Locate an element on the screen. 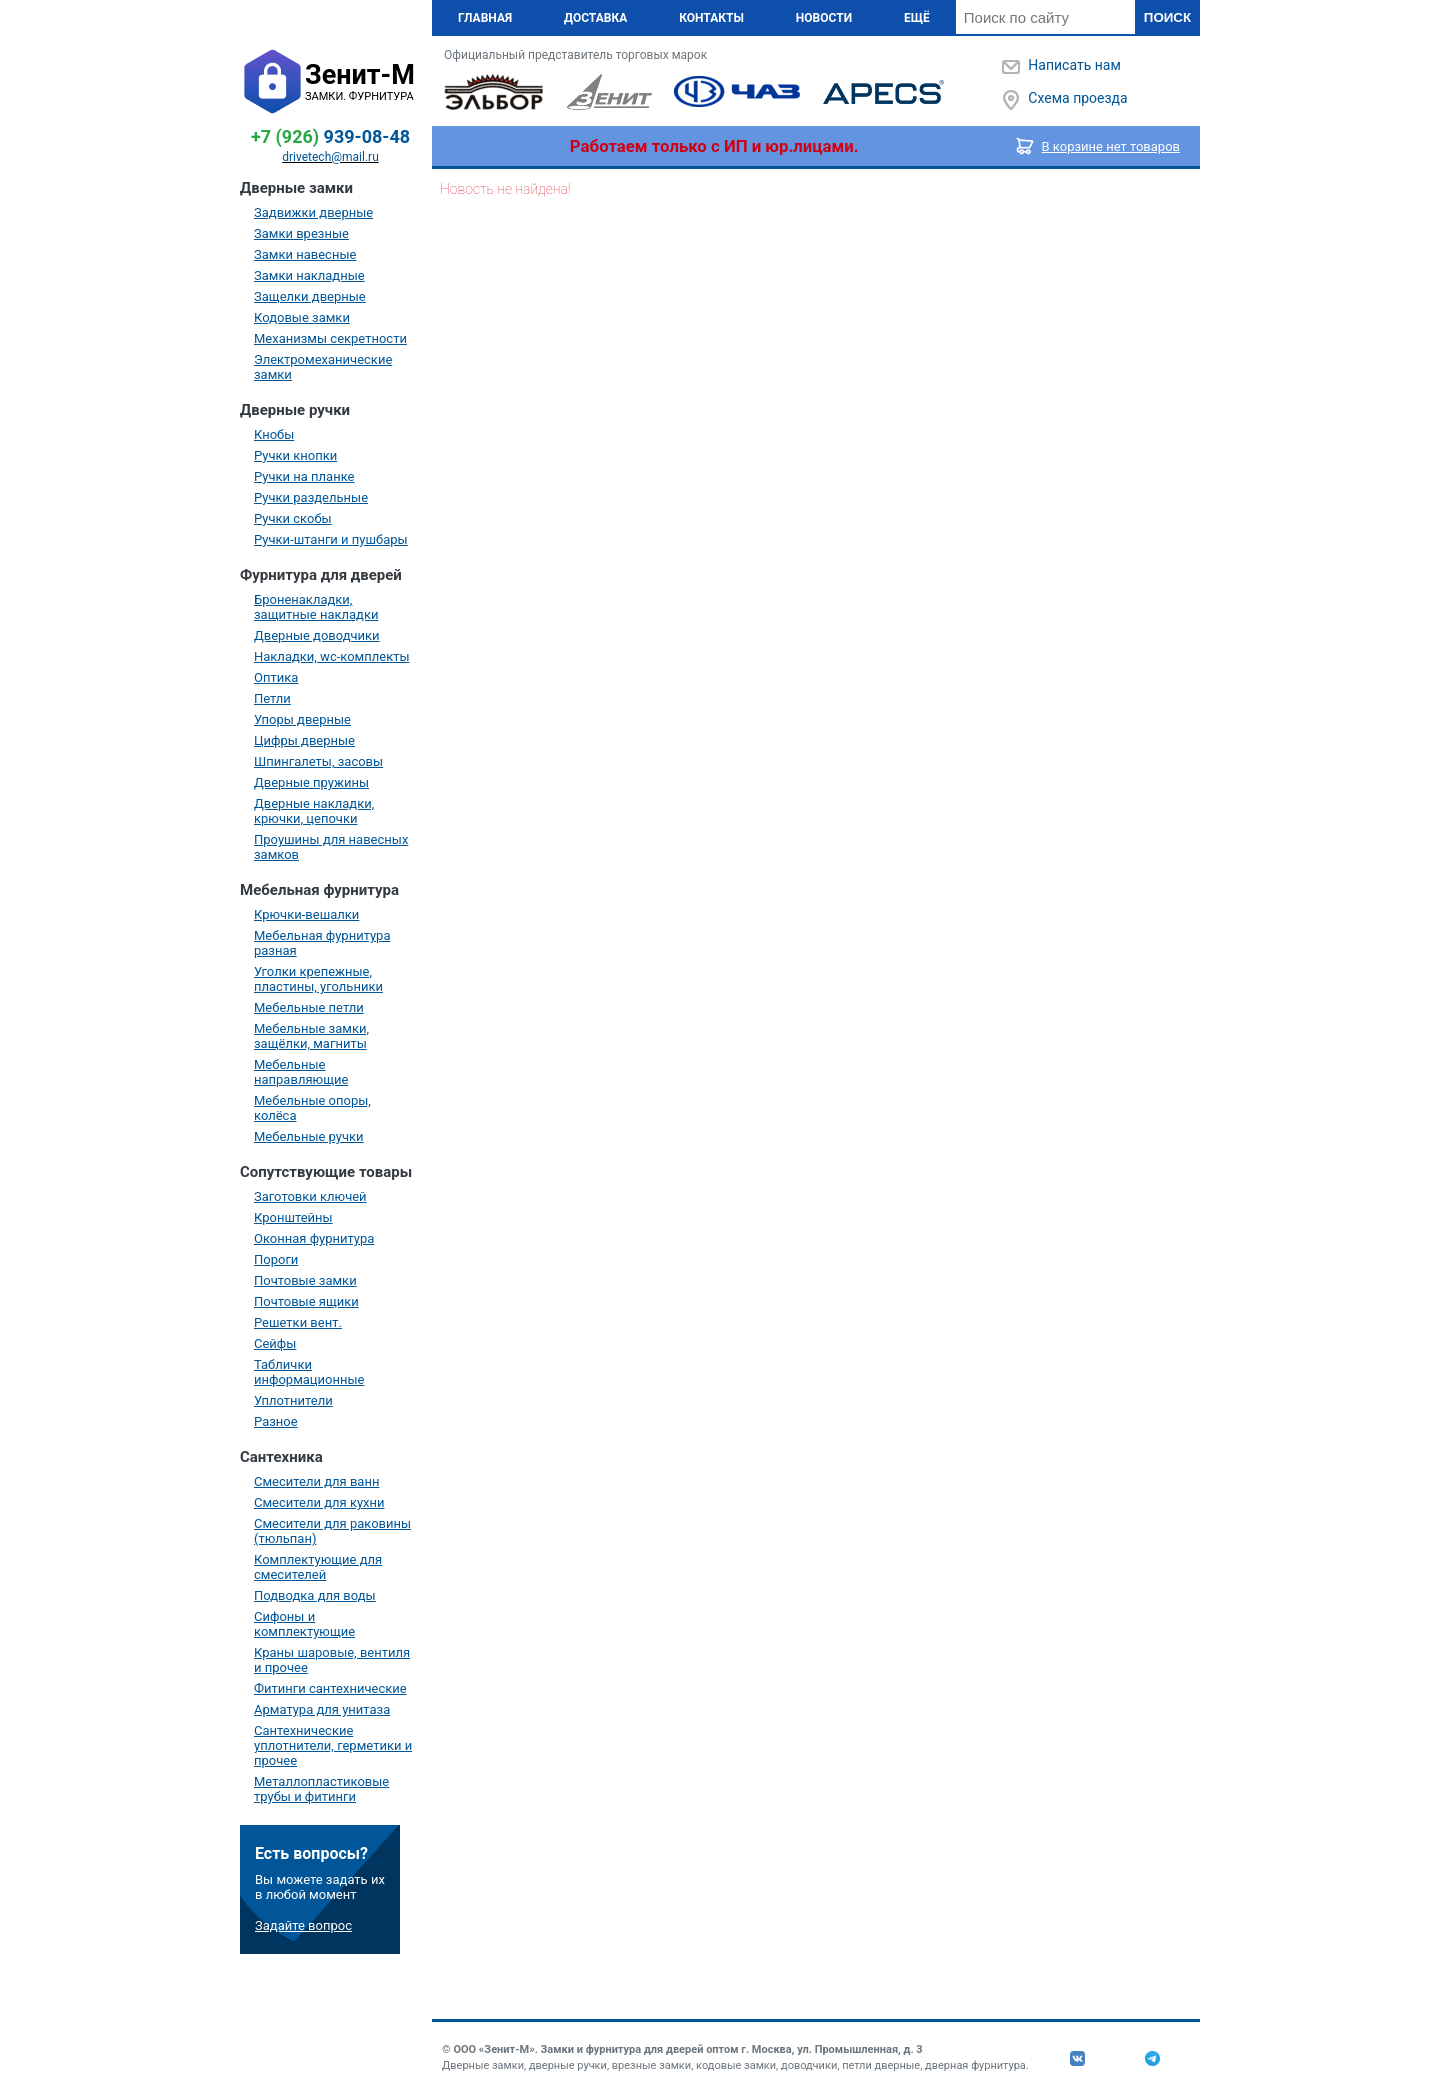 Image resolution: width=1440 pixels, height=2094 pixels. Замки накладные is located at coordinates (309, 275).